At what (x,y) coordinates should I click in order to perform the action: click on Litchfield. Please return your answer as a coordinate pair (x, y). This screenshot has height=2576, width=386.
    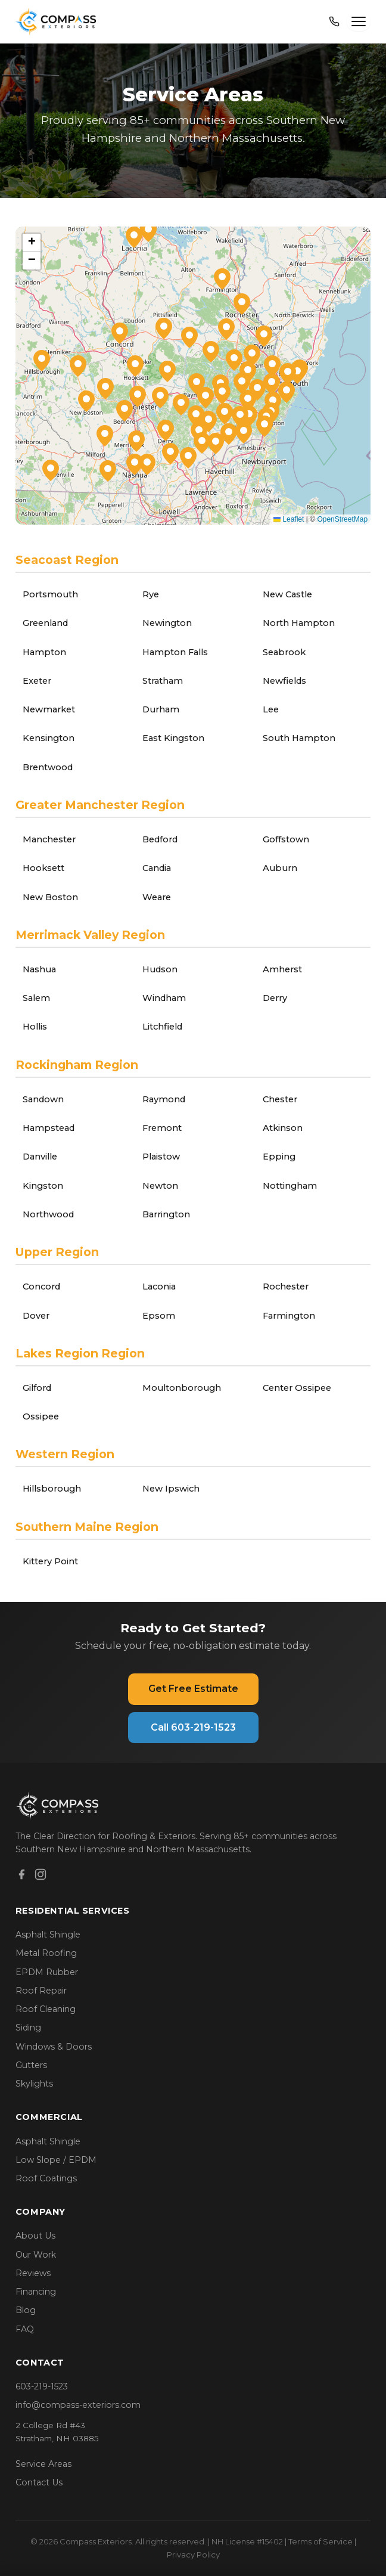
    Looking at the image, I should click on (162, 1026).